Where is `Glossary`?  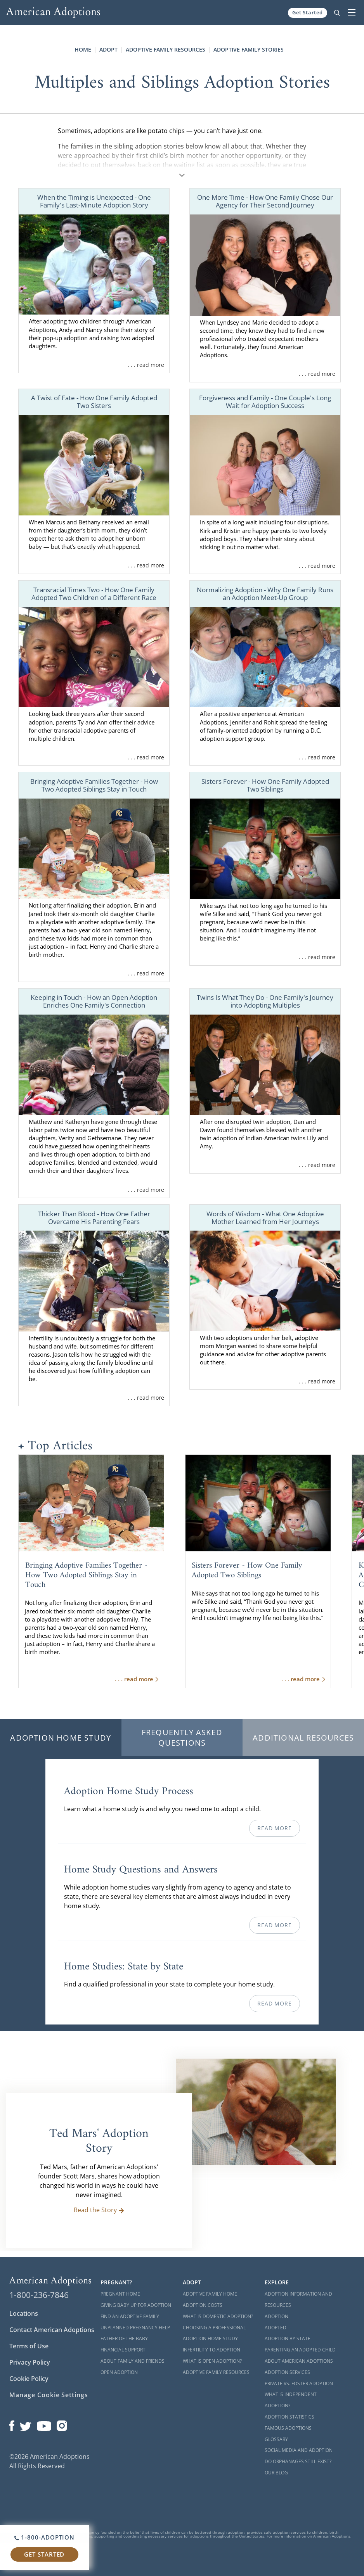
Glossary is located at coordinates (276, 2439).